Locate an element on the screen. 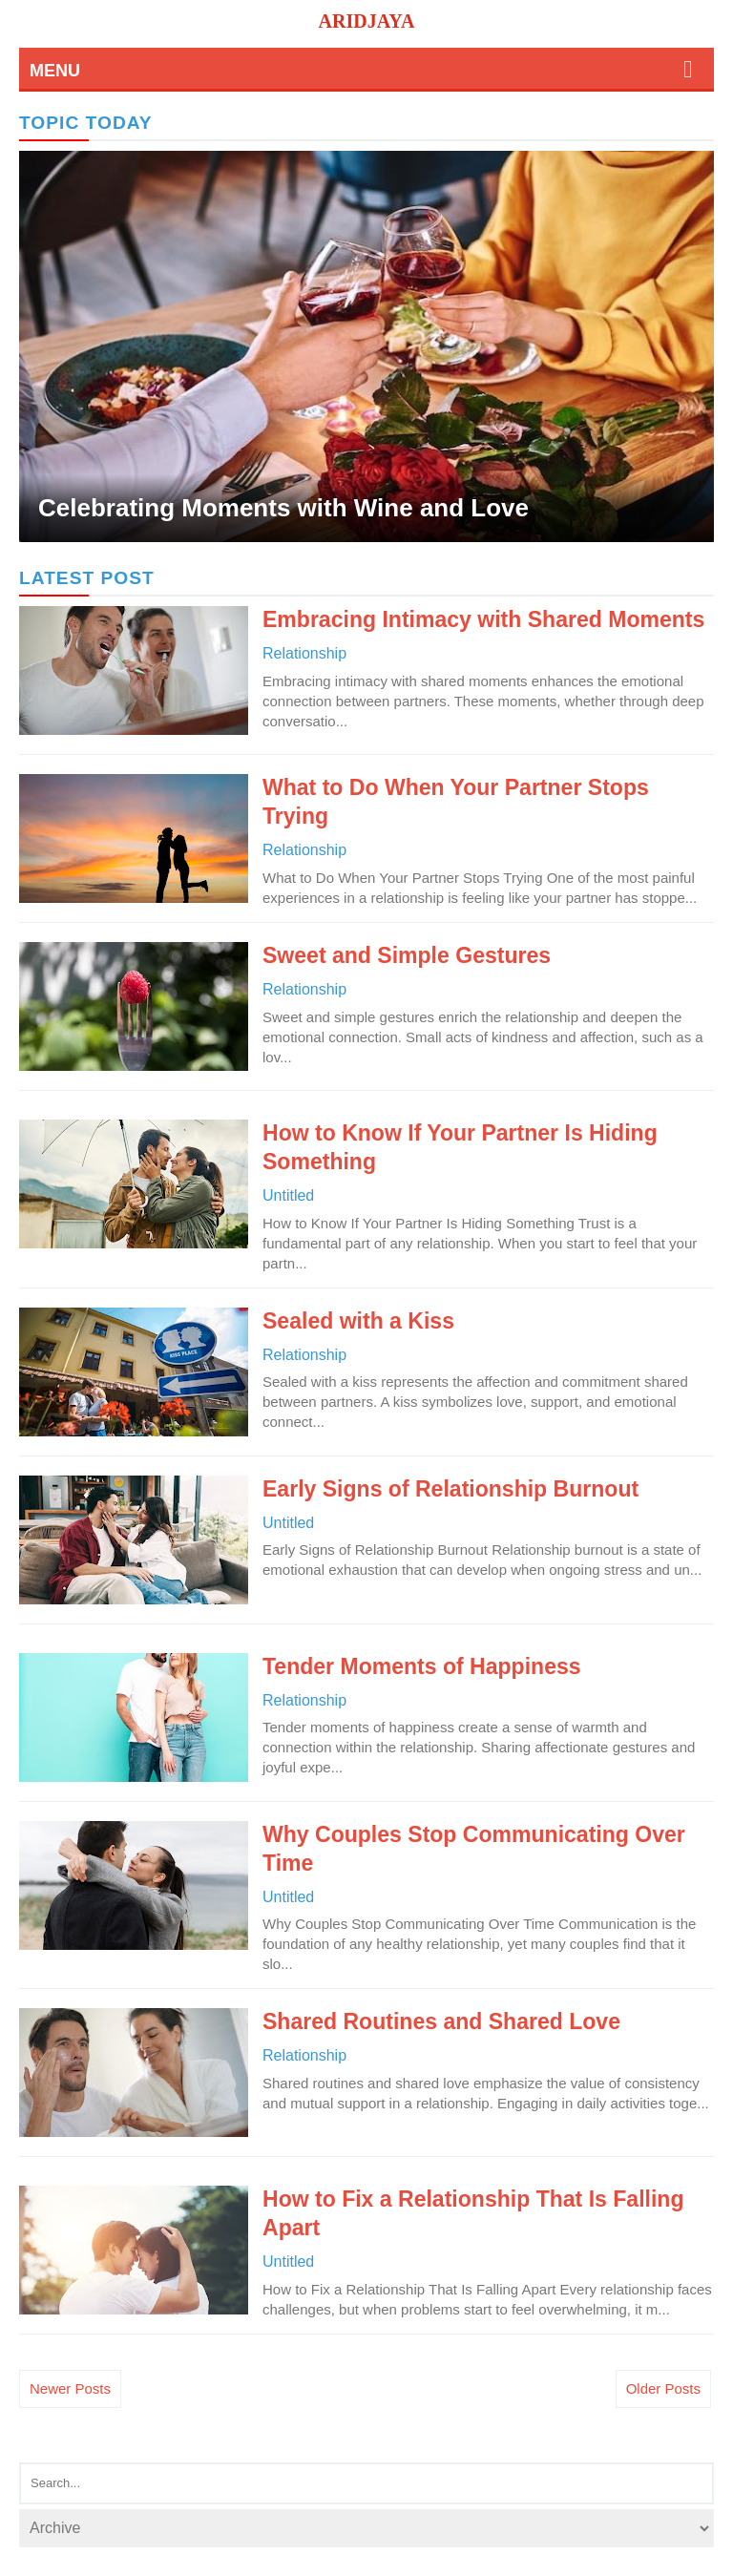  How to Know If Your Partner Is Hiding Something is located at coordinates (460, 1147).